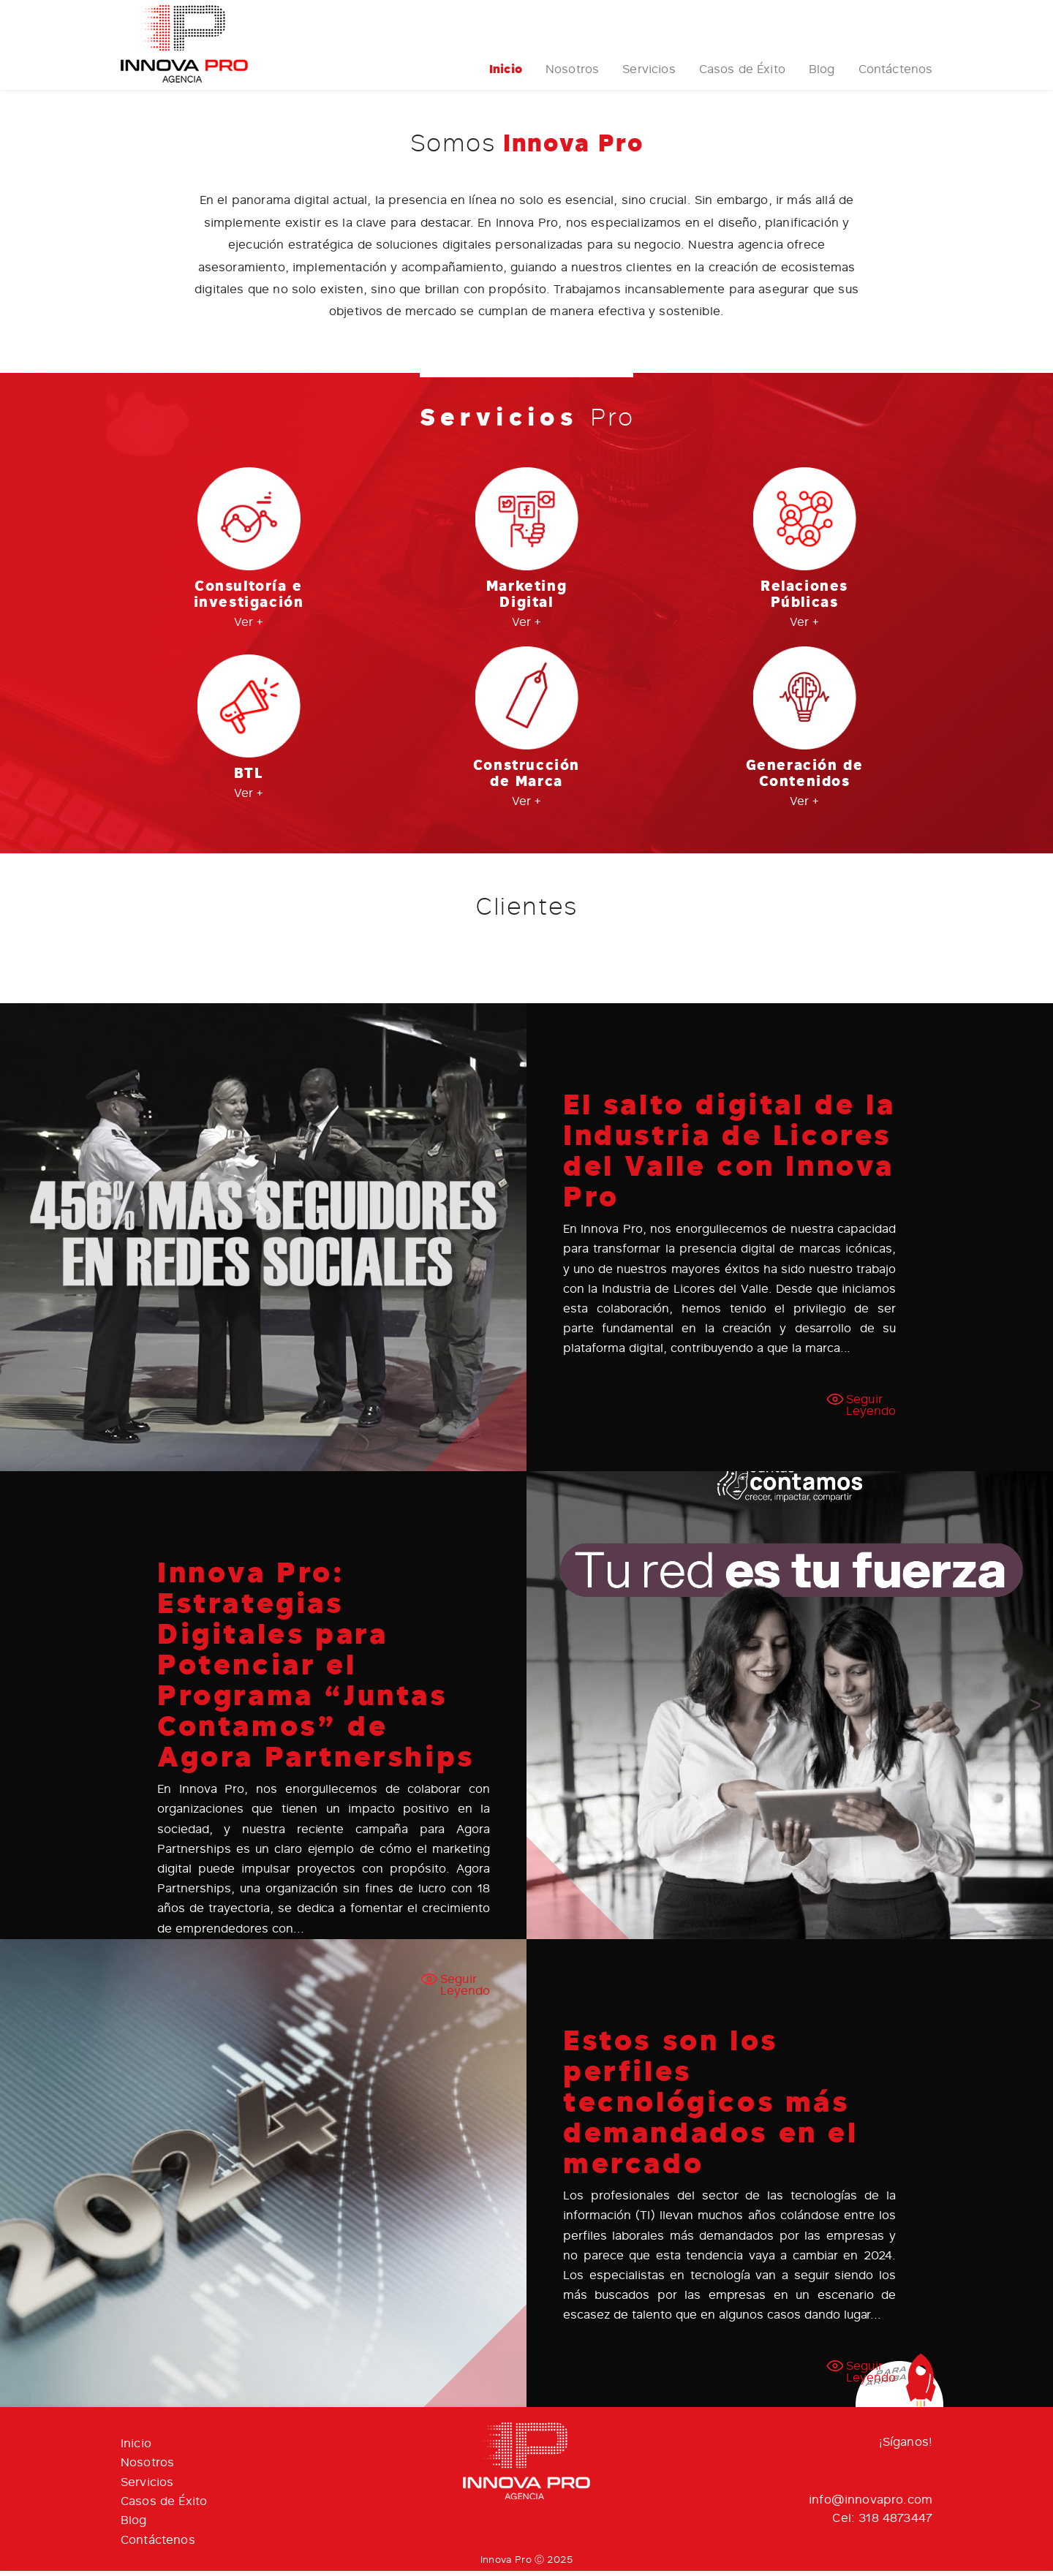 This screenshot has height=2576, width=1053. Describe the element at coordinates (741, 74) in the screenshot. I see `Casos de Éxito` at that location.